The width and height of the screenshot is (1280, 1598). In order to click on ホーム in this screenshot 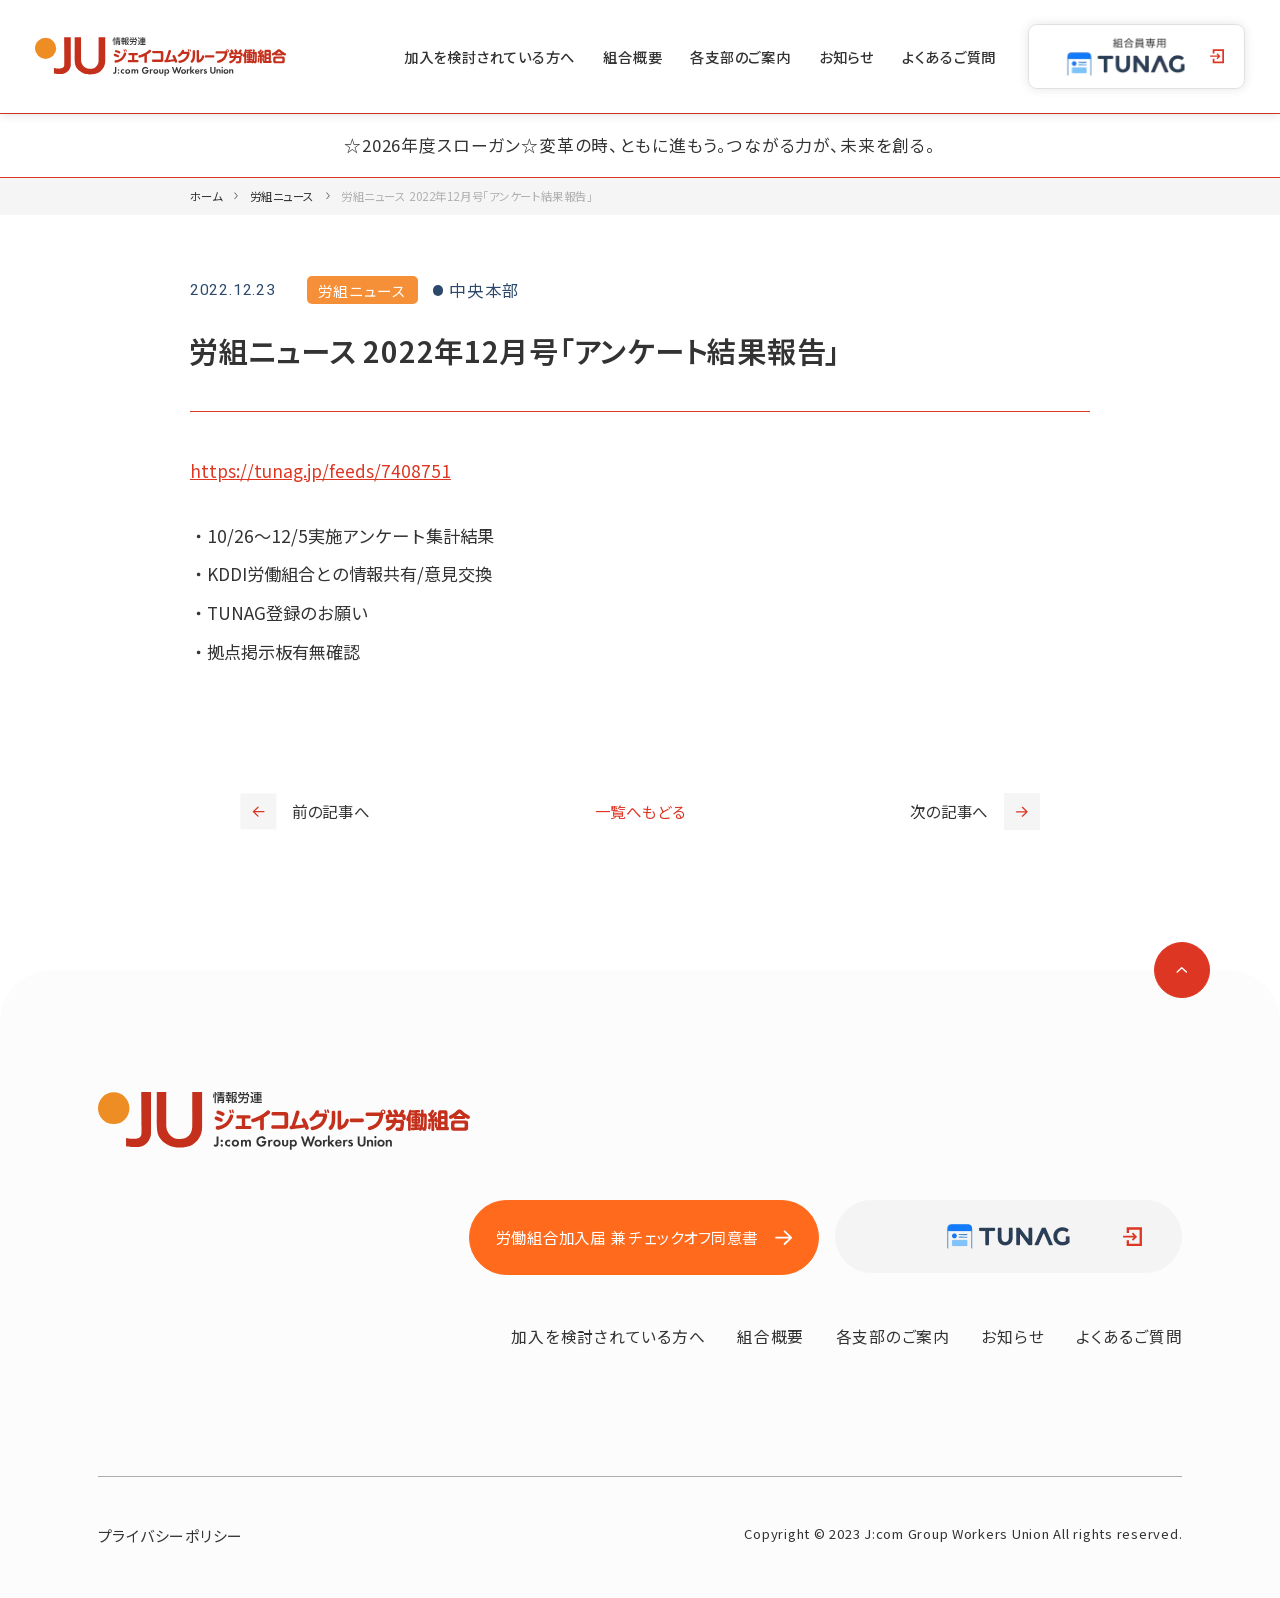, I will do `click(206, 196)`.